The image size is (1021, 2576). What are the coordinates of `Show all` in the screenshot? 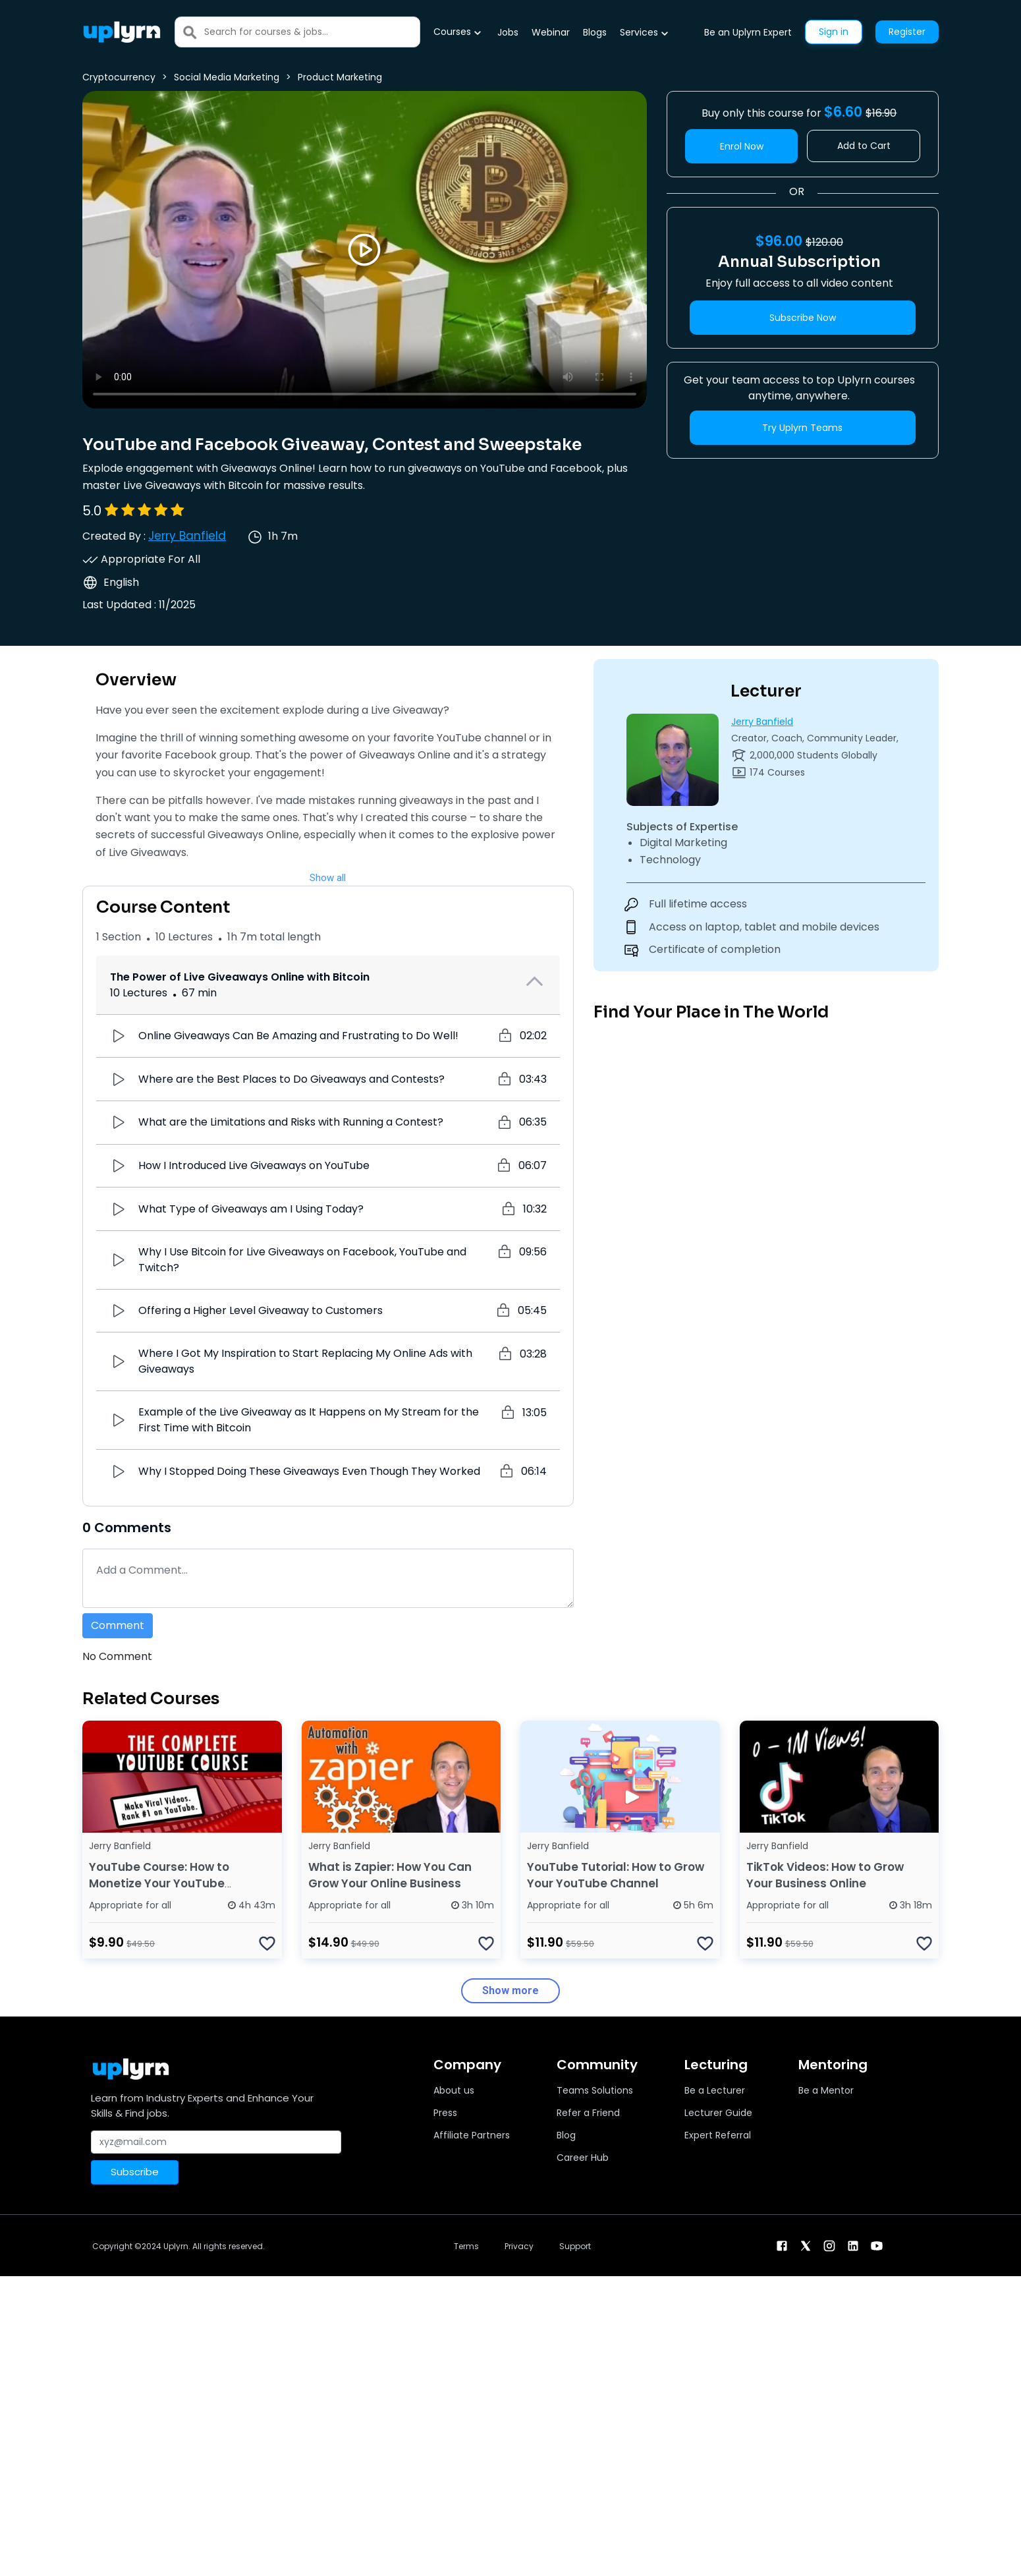 It's located at (328, 878).